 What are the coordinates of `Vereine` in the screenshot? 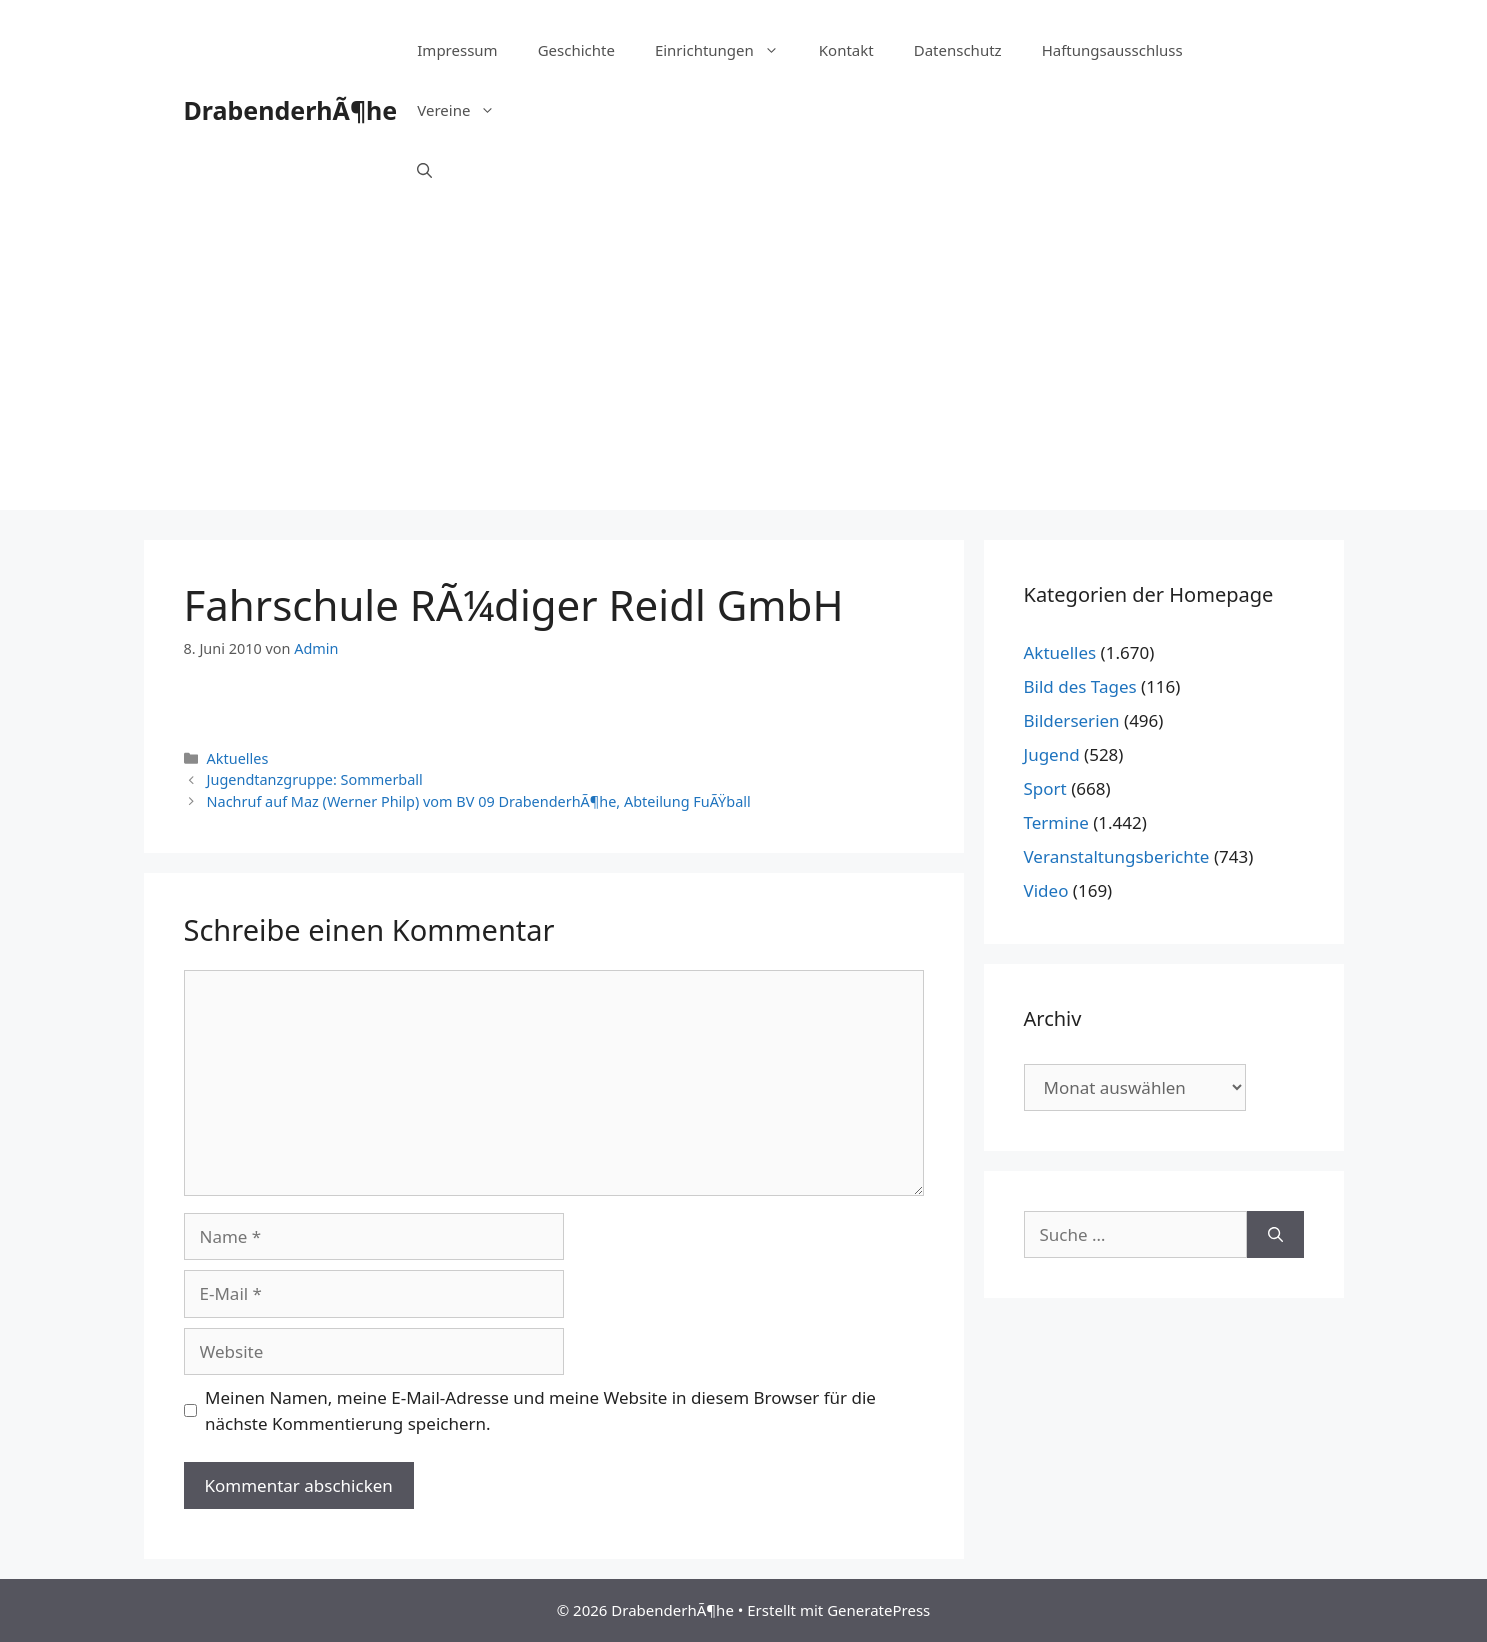 It's located at (466, 110).